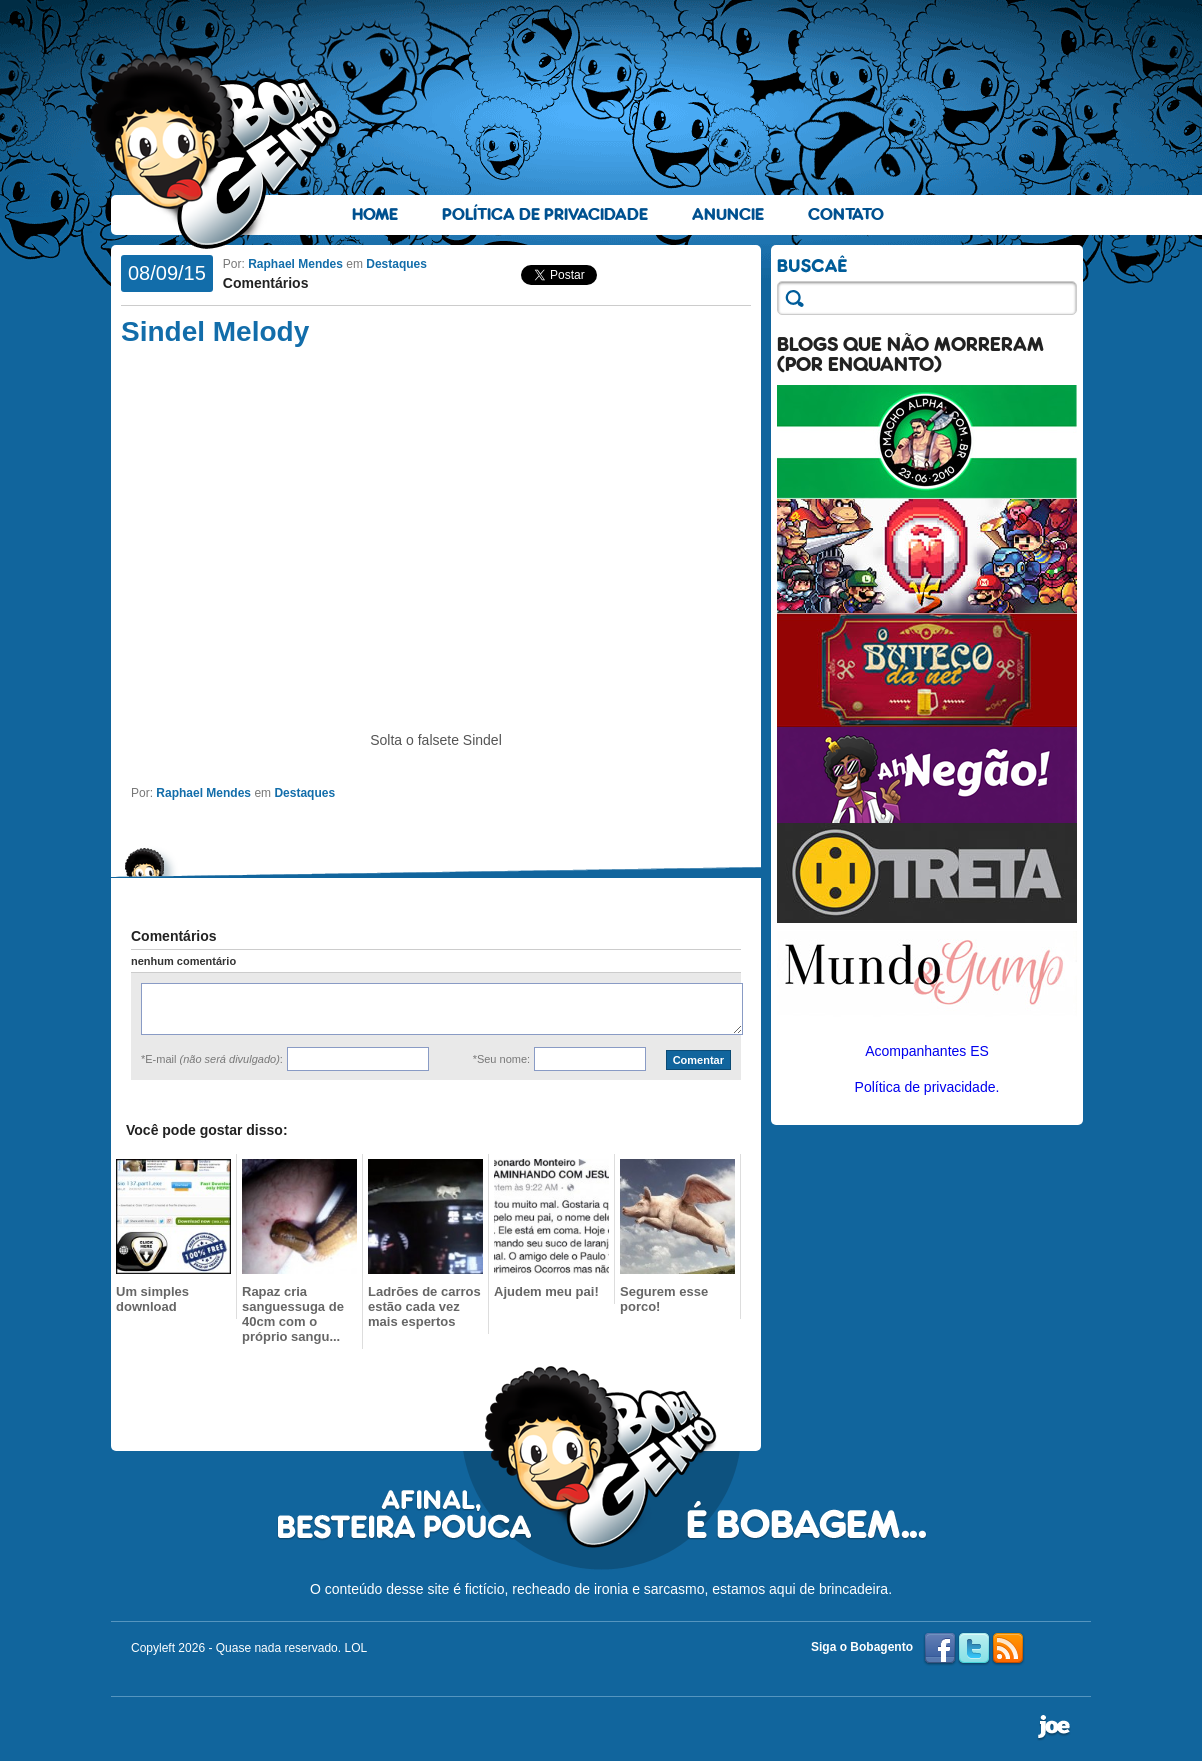 The width and height of the screenshot is (1202, 1761). What do you see at coordinates (927, 1087) in the screenshot?
I see `Política de privacidade.` at bounding box center [927, 1087].